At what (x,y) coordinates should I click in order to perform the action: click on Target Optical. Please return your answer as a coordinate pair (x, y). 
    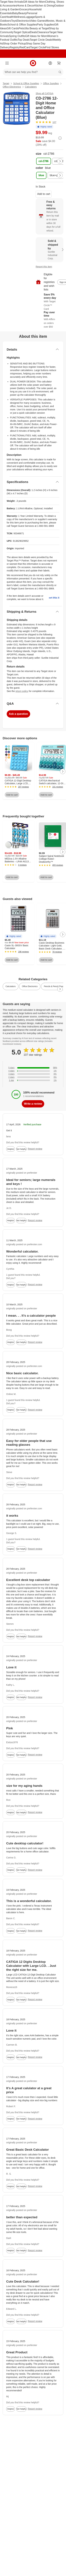
    Looking at the image, I should click on (22, 32).